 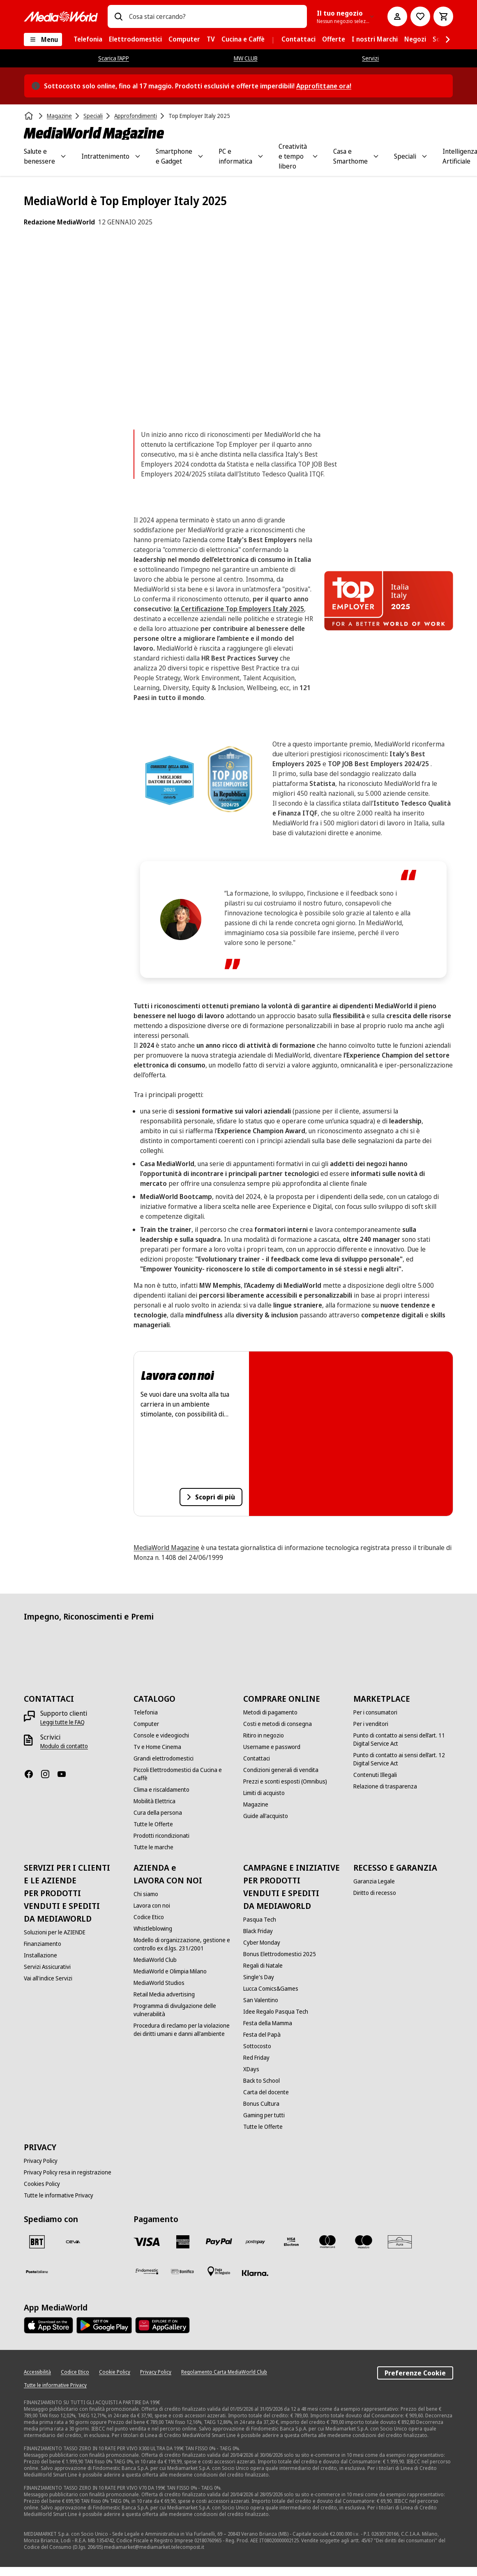 I want to click on [Regali di Natale], so click(x=263, y=1965).